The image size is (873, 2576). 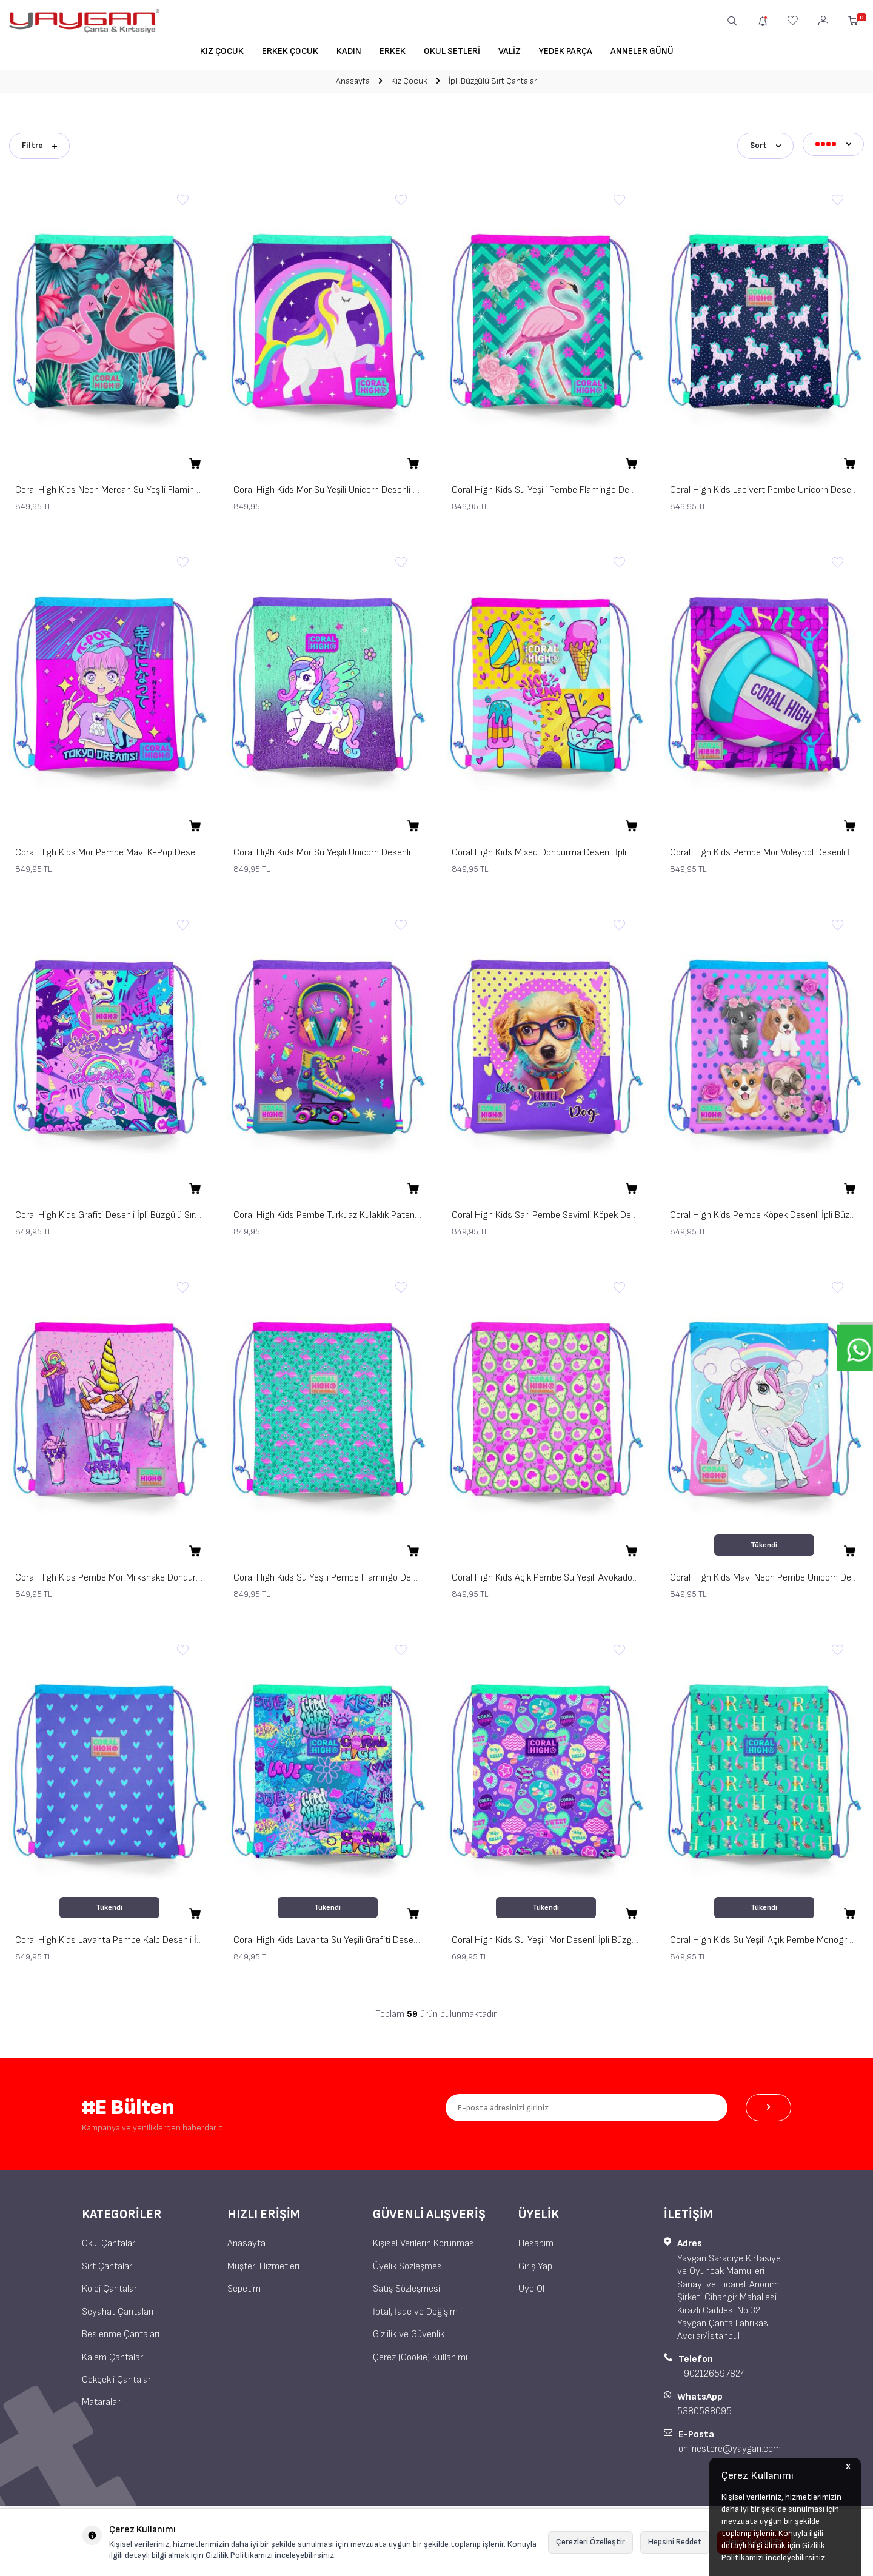 What do you see at coordinates (263, 2263) in the screenshot?
I see `Müşteri Hizmetleri` at bounding box center [263, 2263].